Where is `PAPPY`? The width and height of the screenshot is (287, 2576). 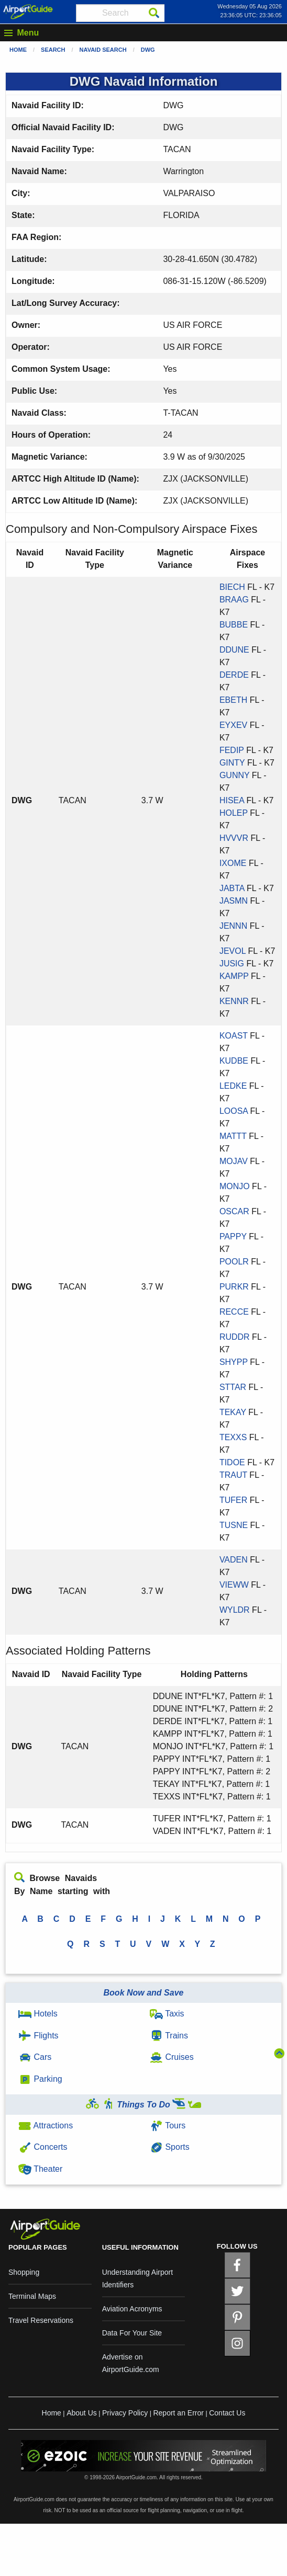
PAPPY is located at coordinates (233, 1236).